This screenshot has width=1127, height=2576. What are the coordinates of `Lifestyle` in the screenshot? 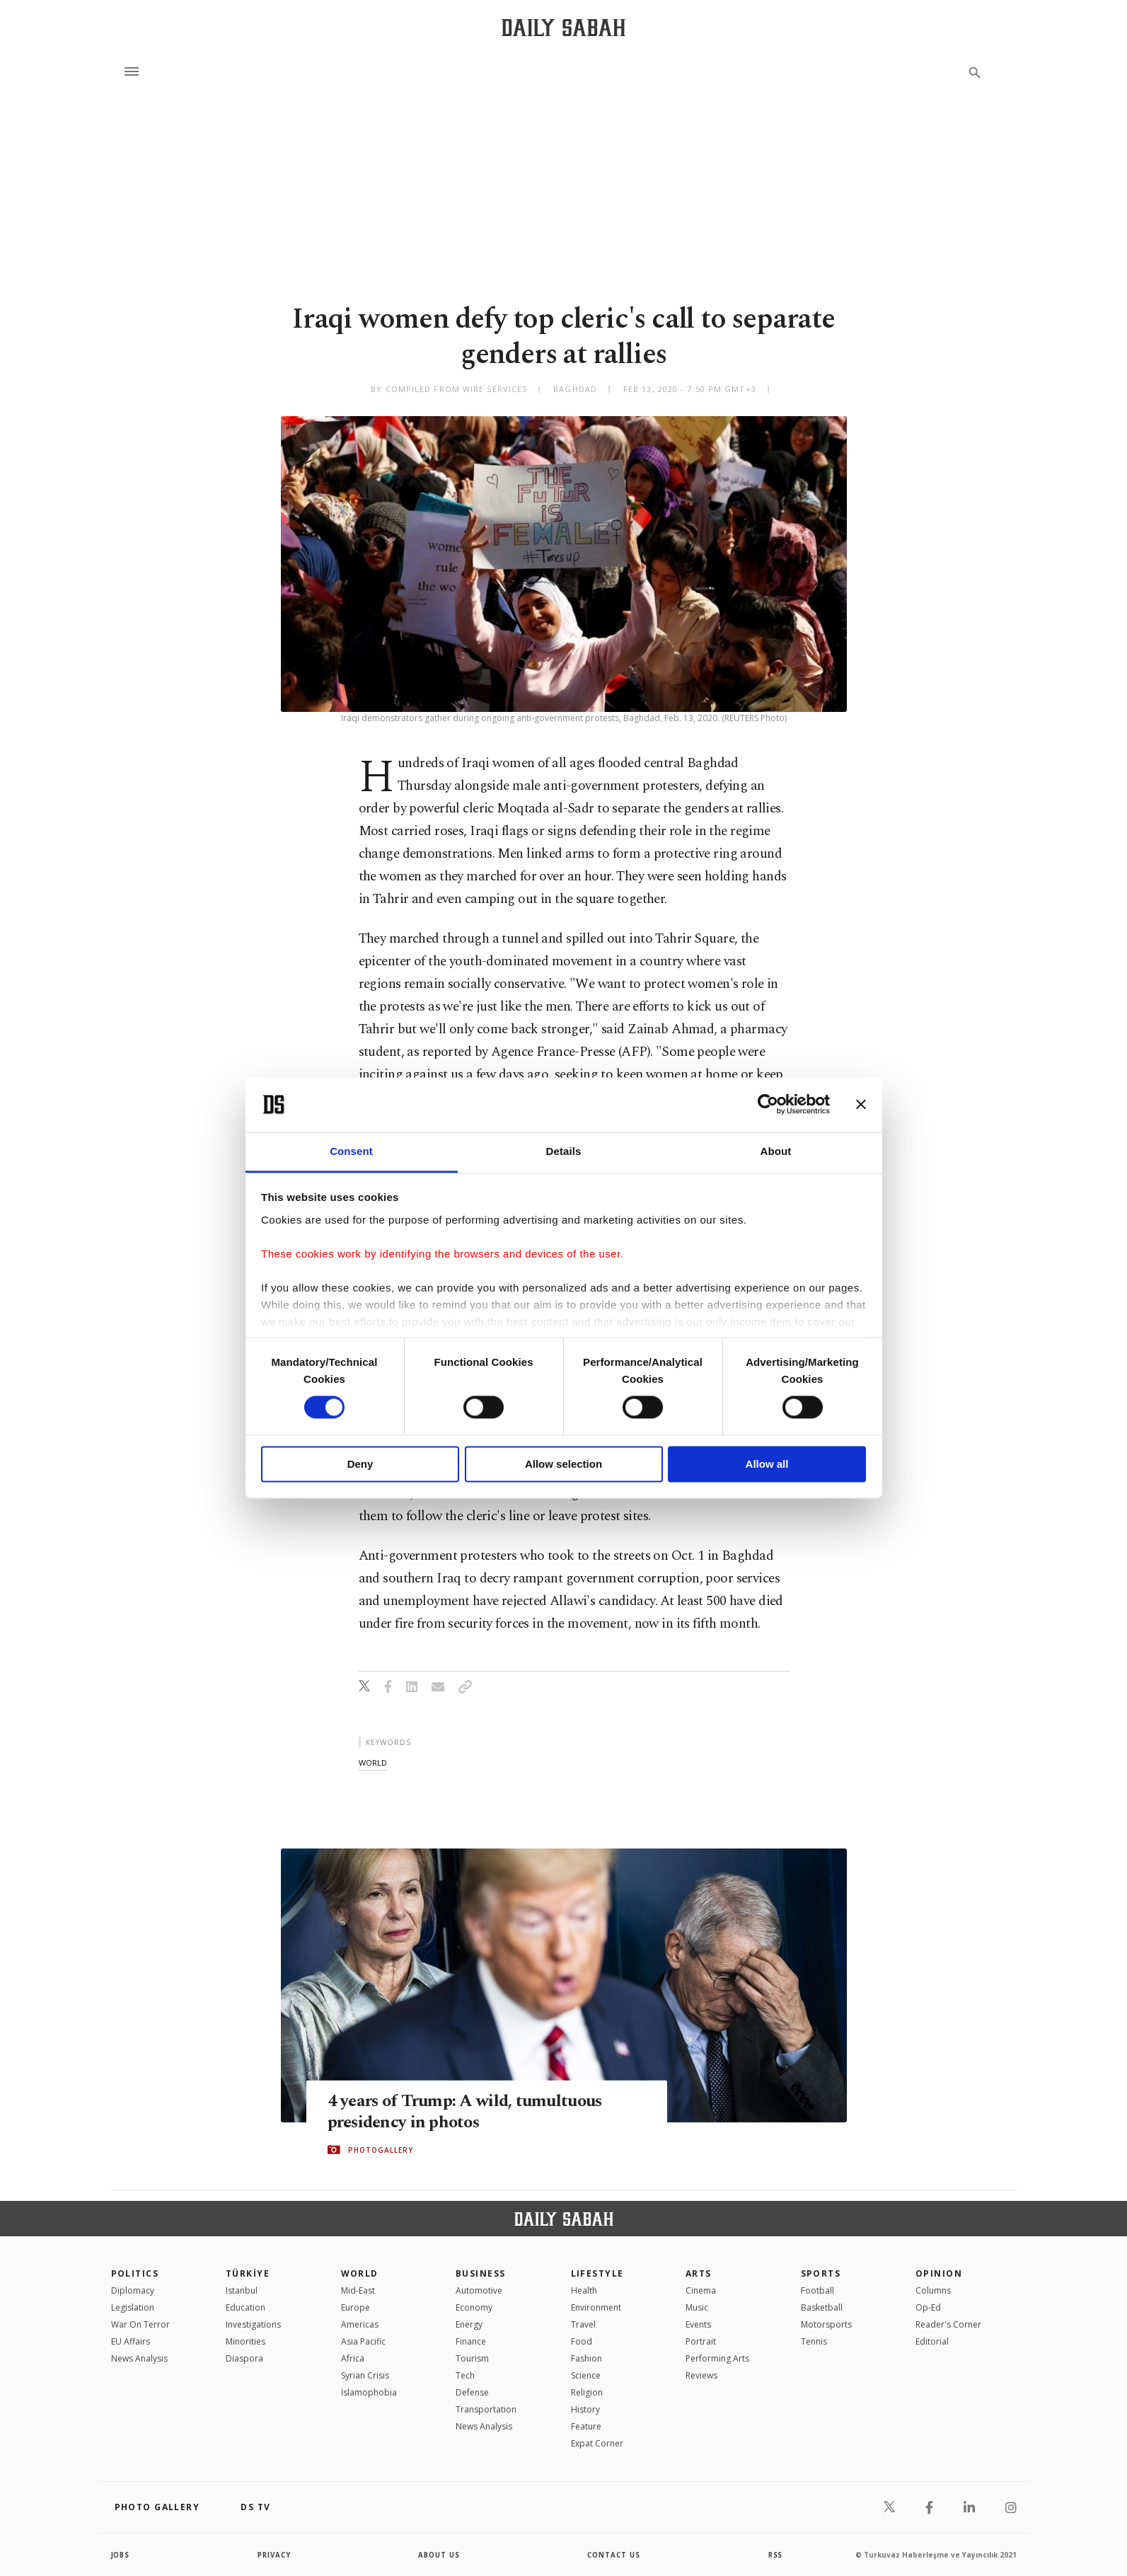 It's located at (597, 2273).